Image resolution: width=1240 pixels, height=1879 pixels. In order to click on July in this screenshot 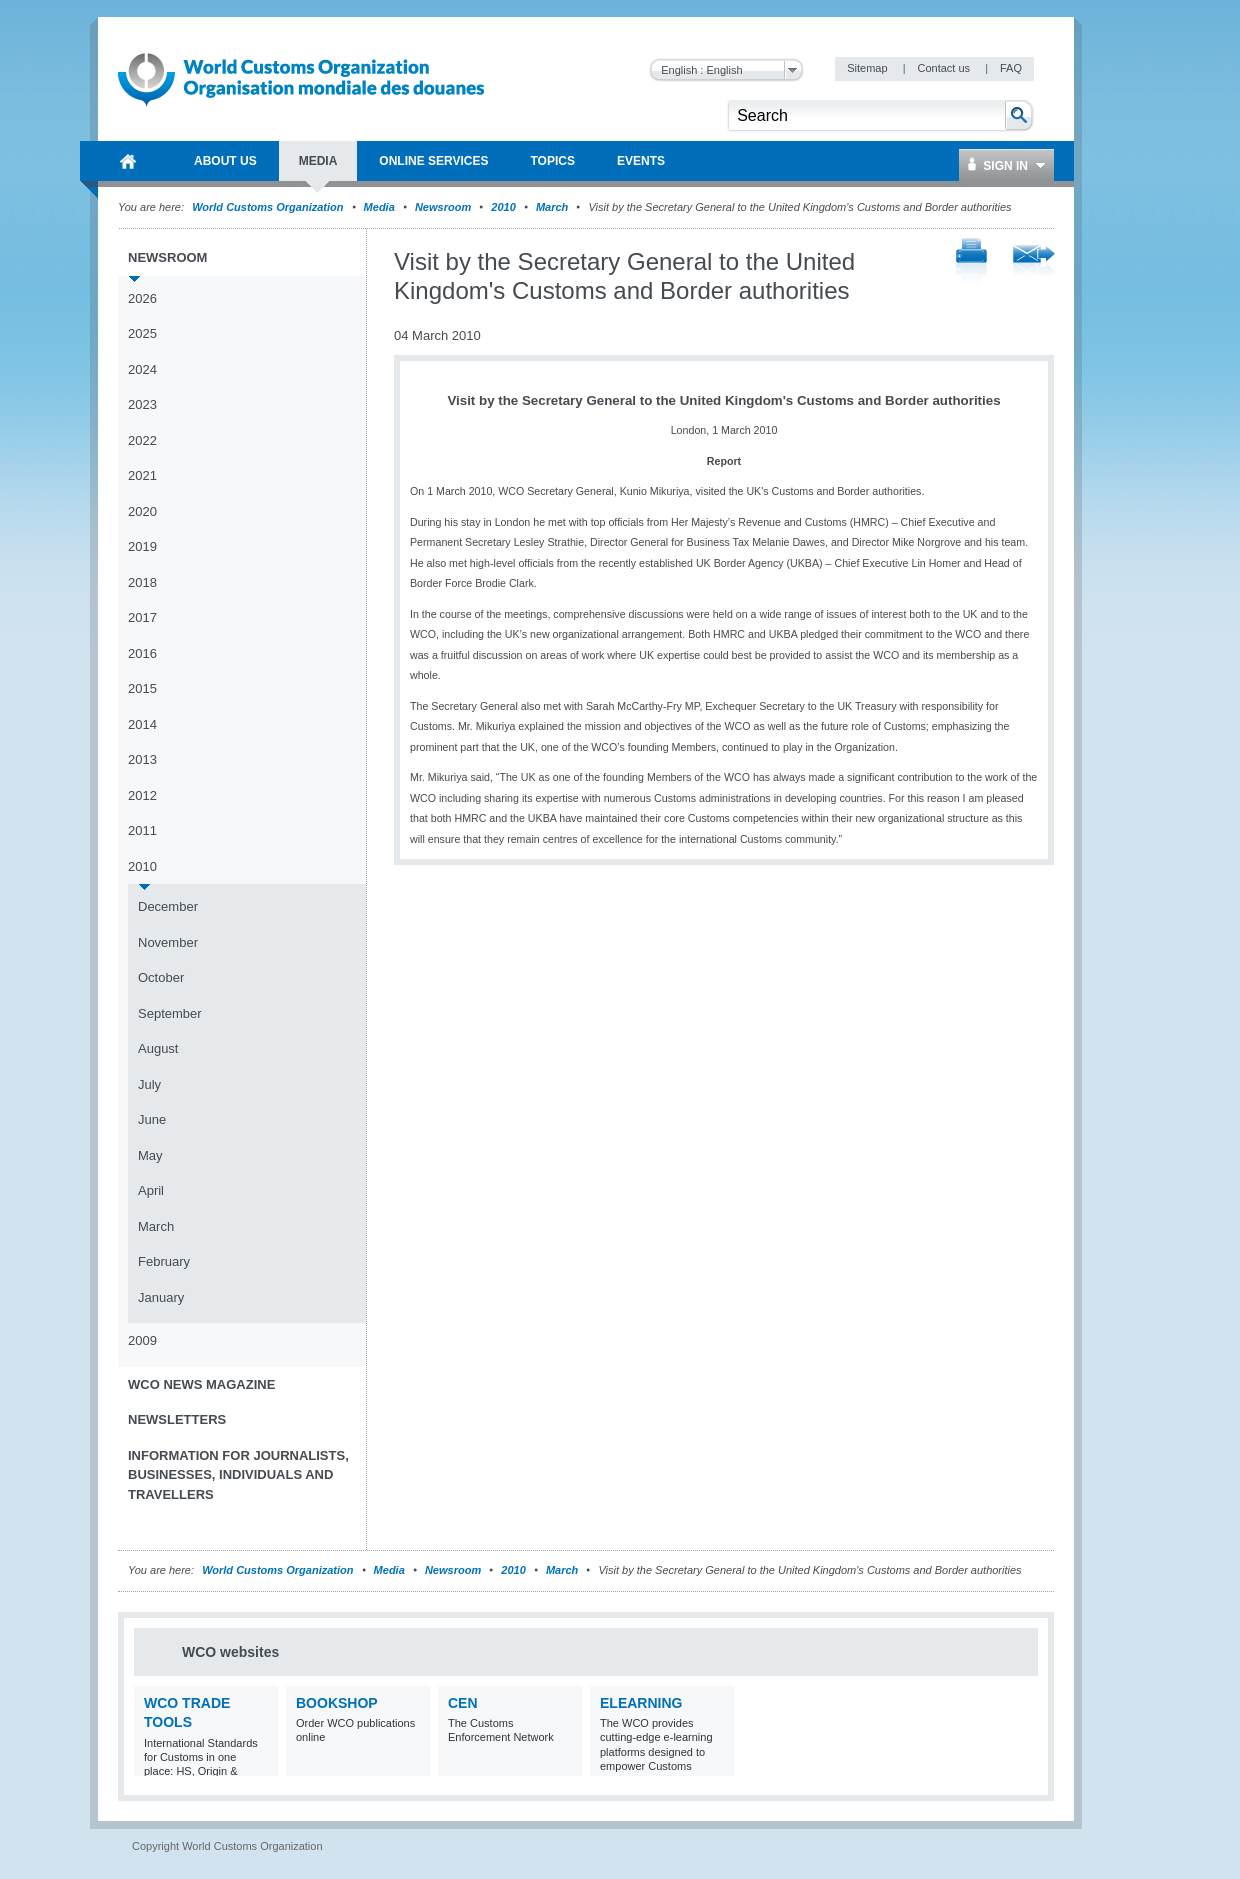, I will do `click(149, 1084)`.